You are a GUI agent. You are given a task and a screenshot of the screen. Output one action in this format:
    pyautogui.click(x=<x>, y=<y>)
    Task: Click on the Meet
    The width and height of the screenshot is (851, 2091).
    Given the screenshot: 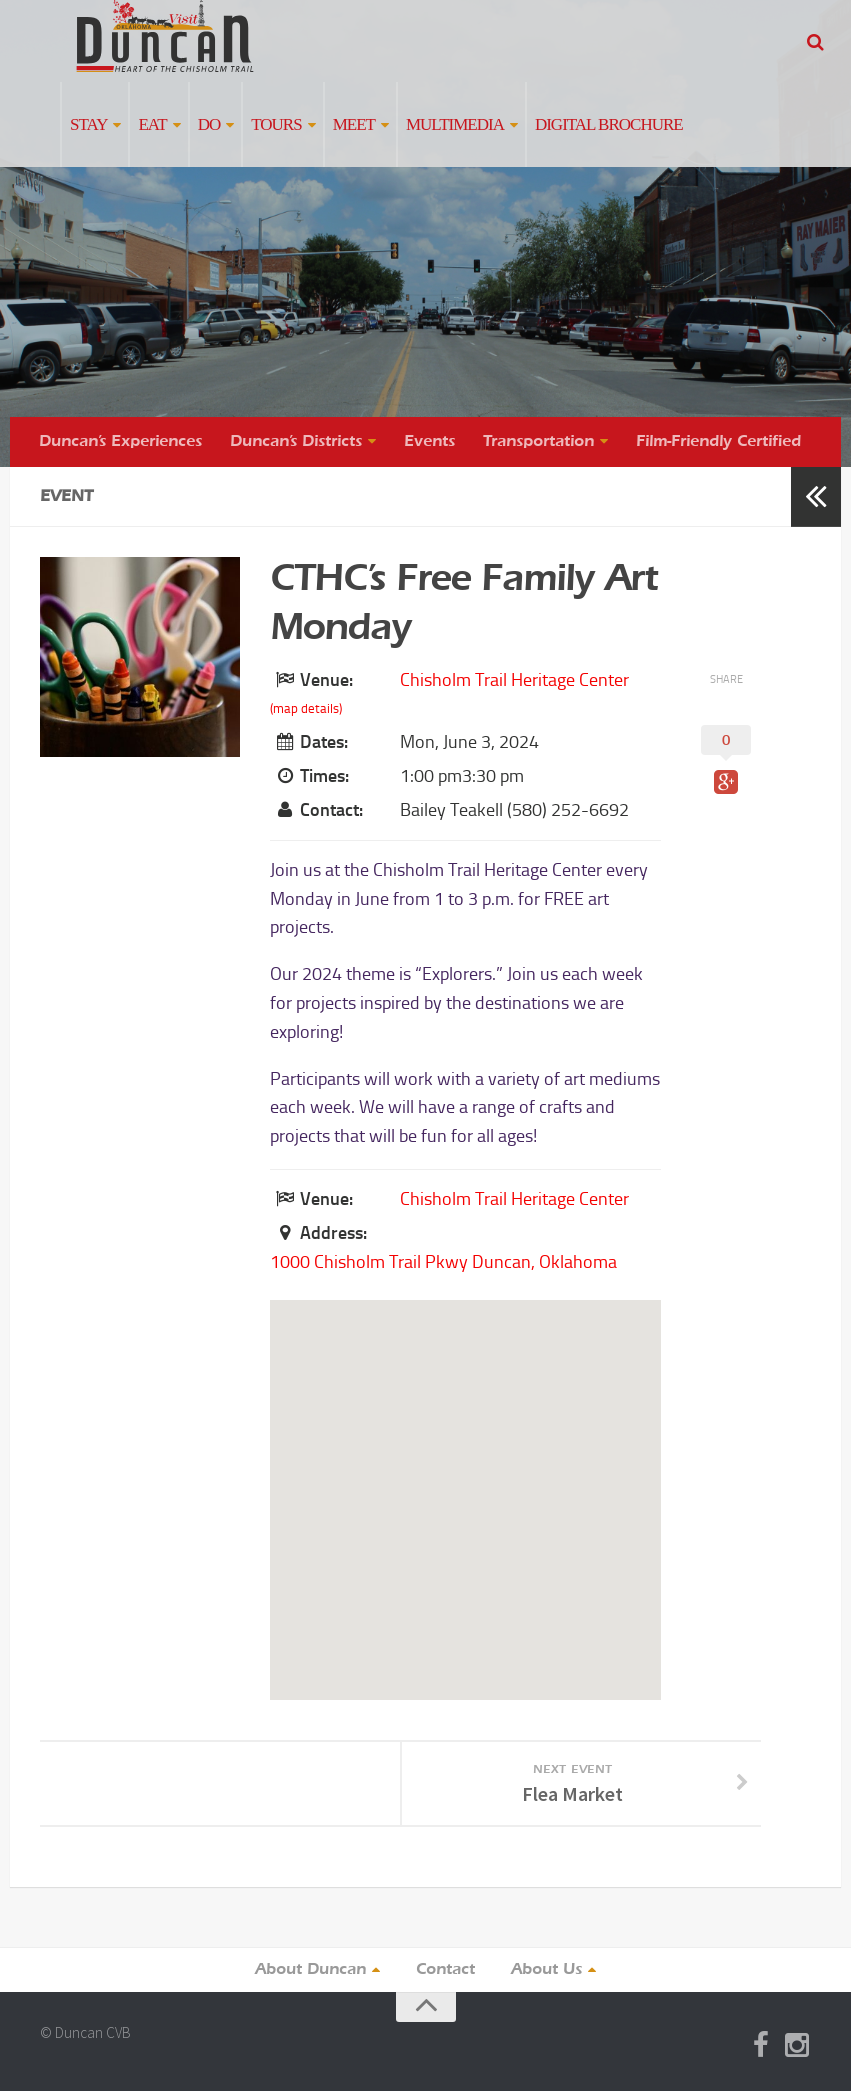 What is the action you would take?
    pyautogui.click(x=354, y=124)
    